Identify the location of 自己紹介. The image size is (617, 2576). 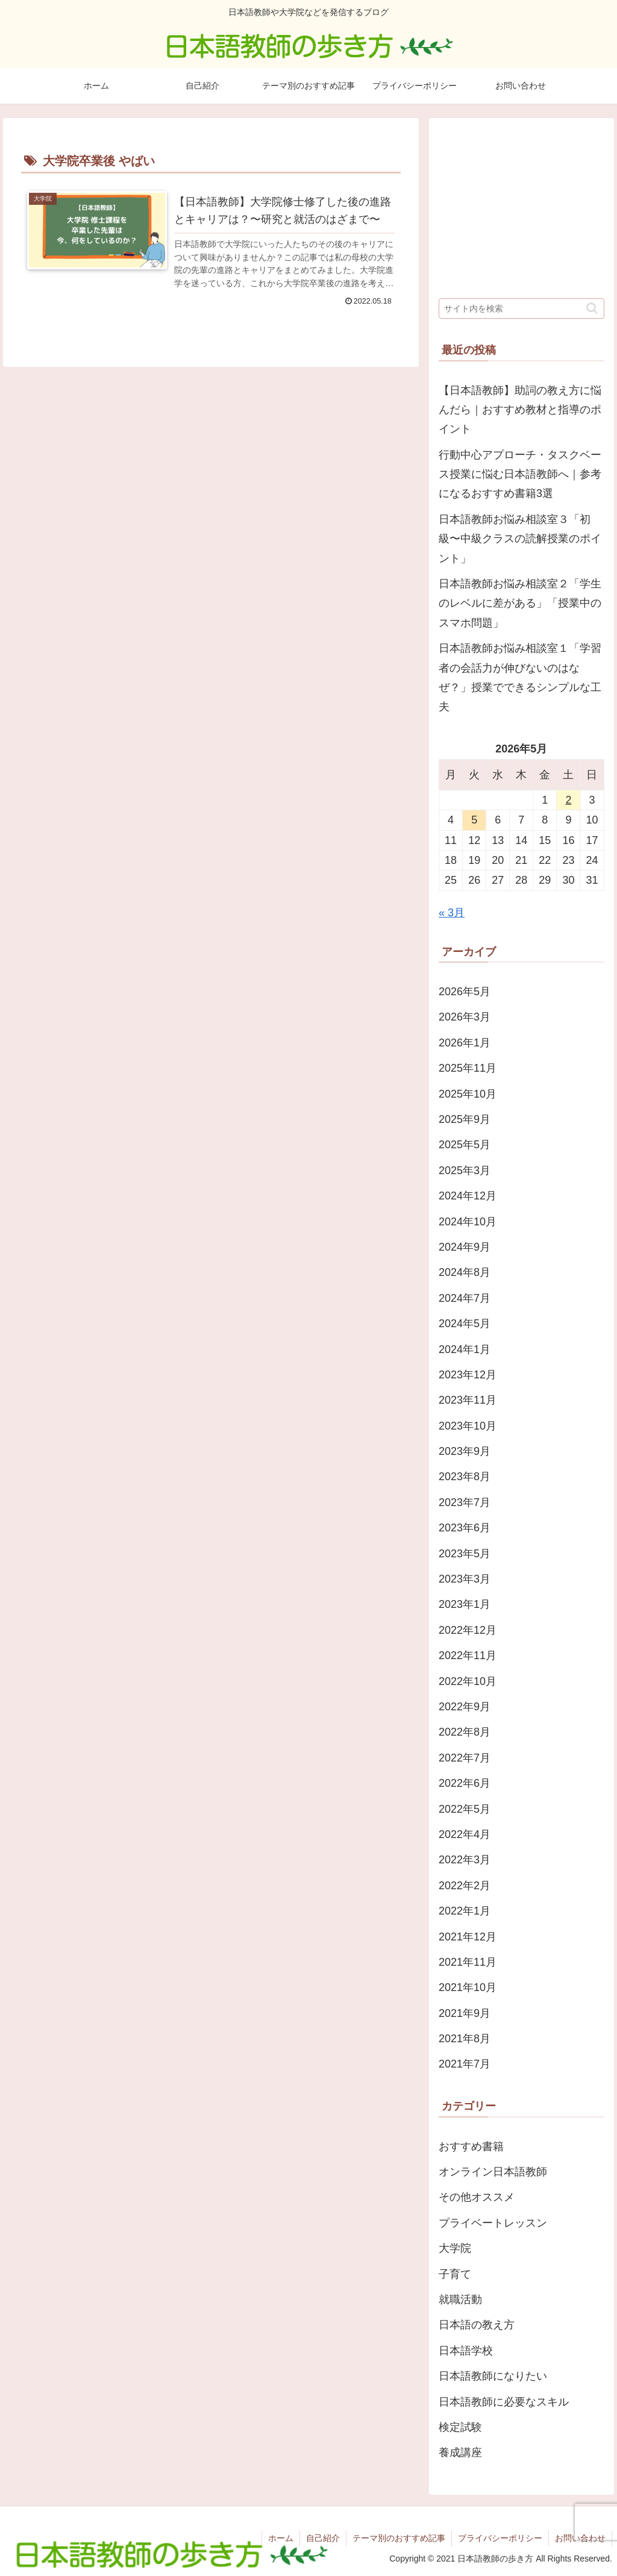
(323, 2538).